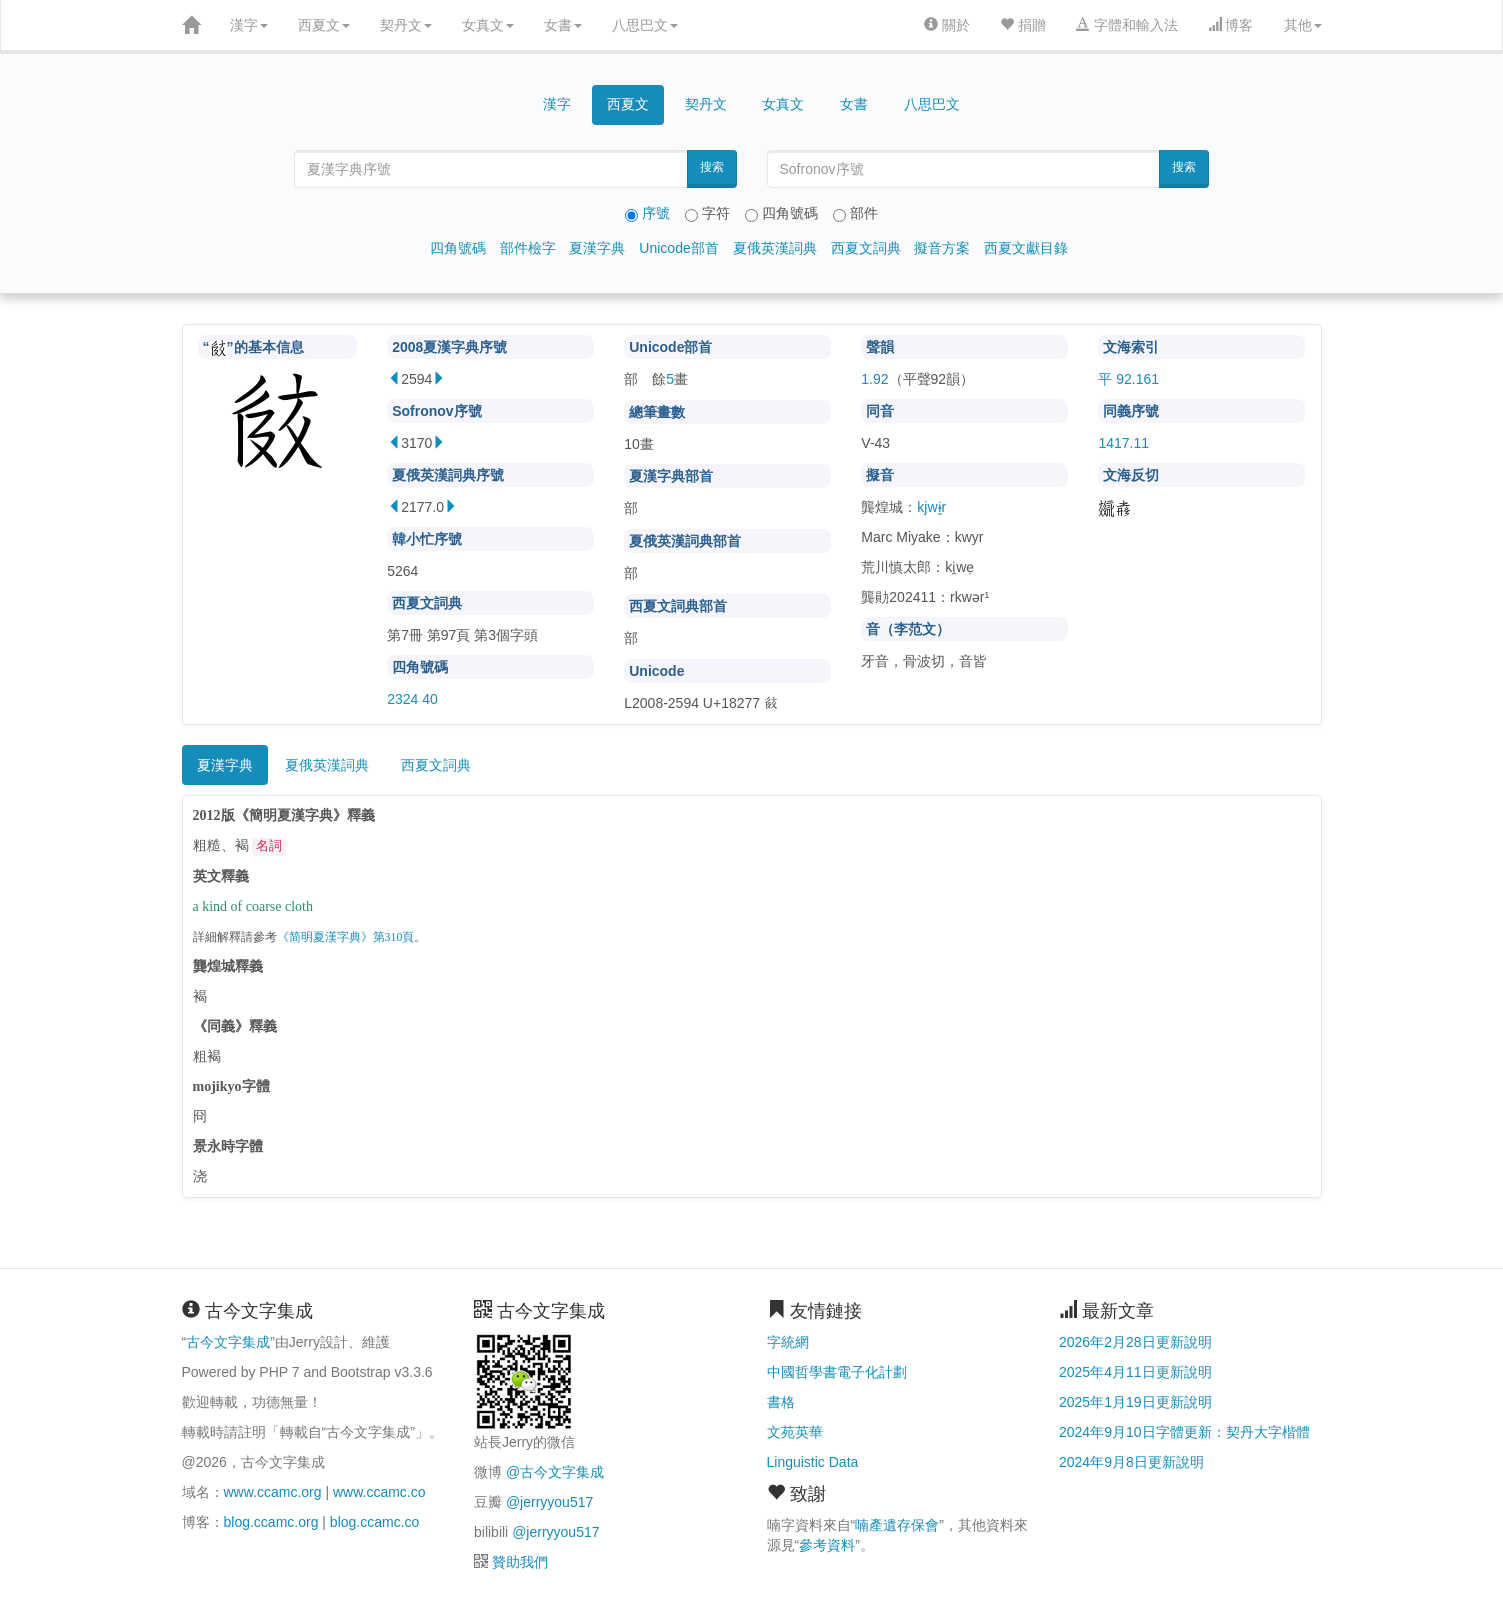 The width and height of the screenshot is (1503, 1602). What do you see at coordinates (827, 1545) in the screenshot?
I see `參考資料` at bounding box center [827, 1545].